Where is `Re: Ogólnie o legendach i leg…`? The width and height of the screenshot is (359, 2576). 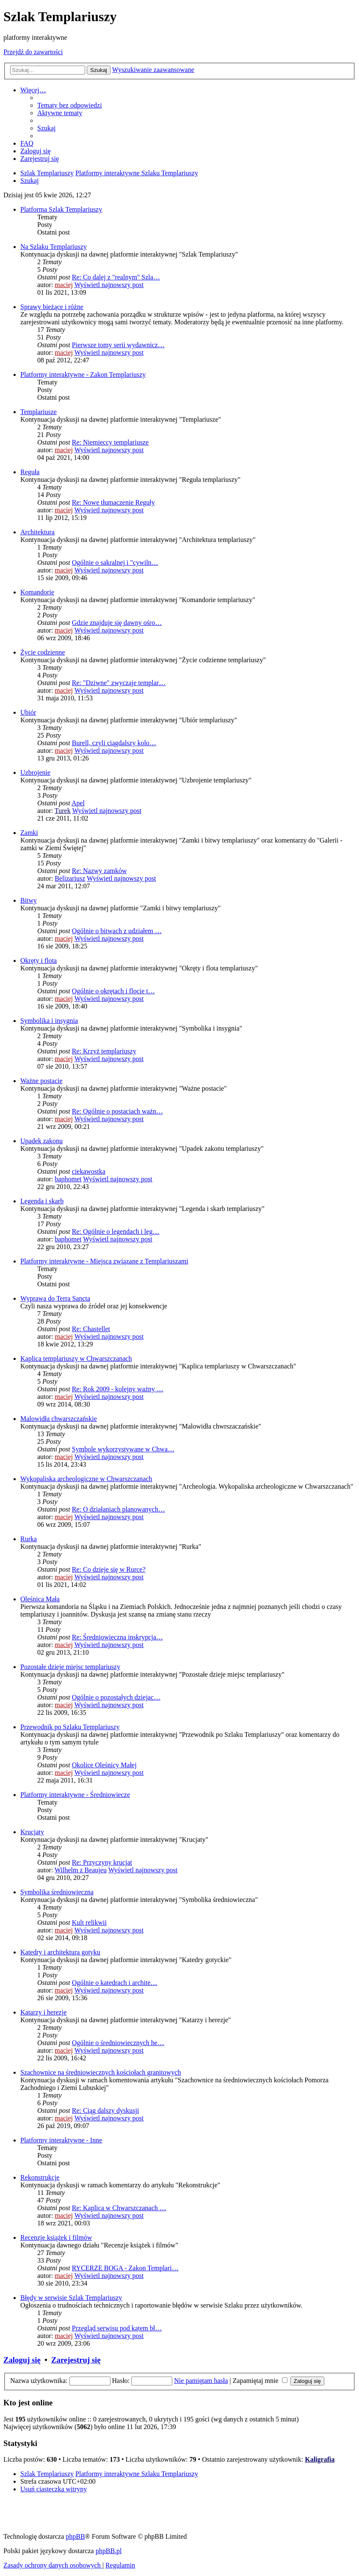
Re: Ogólnie o legendach i leg… is located at coordinates (116, 1231).